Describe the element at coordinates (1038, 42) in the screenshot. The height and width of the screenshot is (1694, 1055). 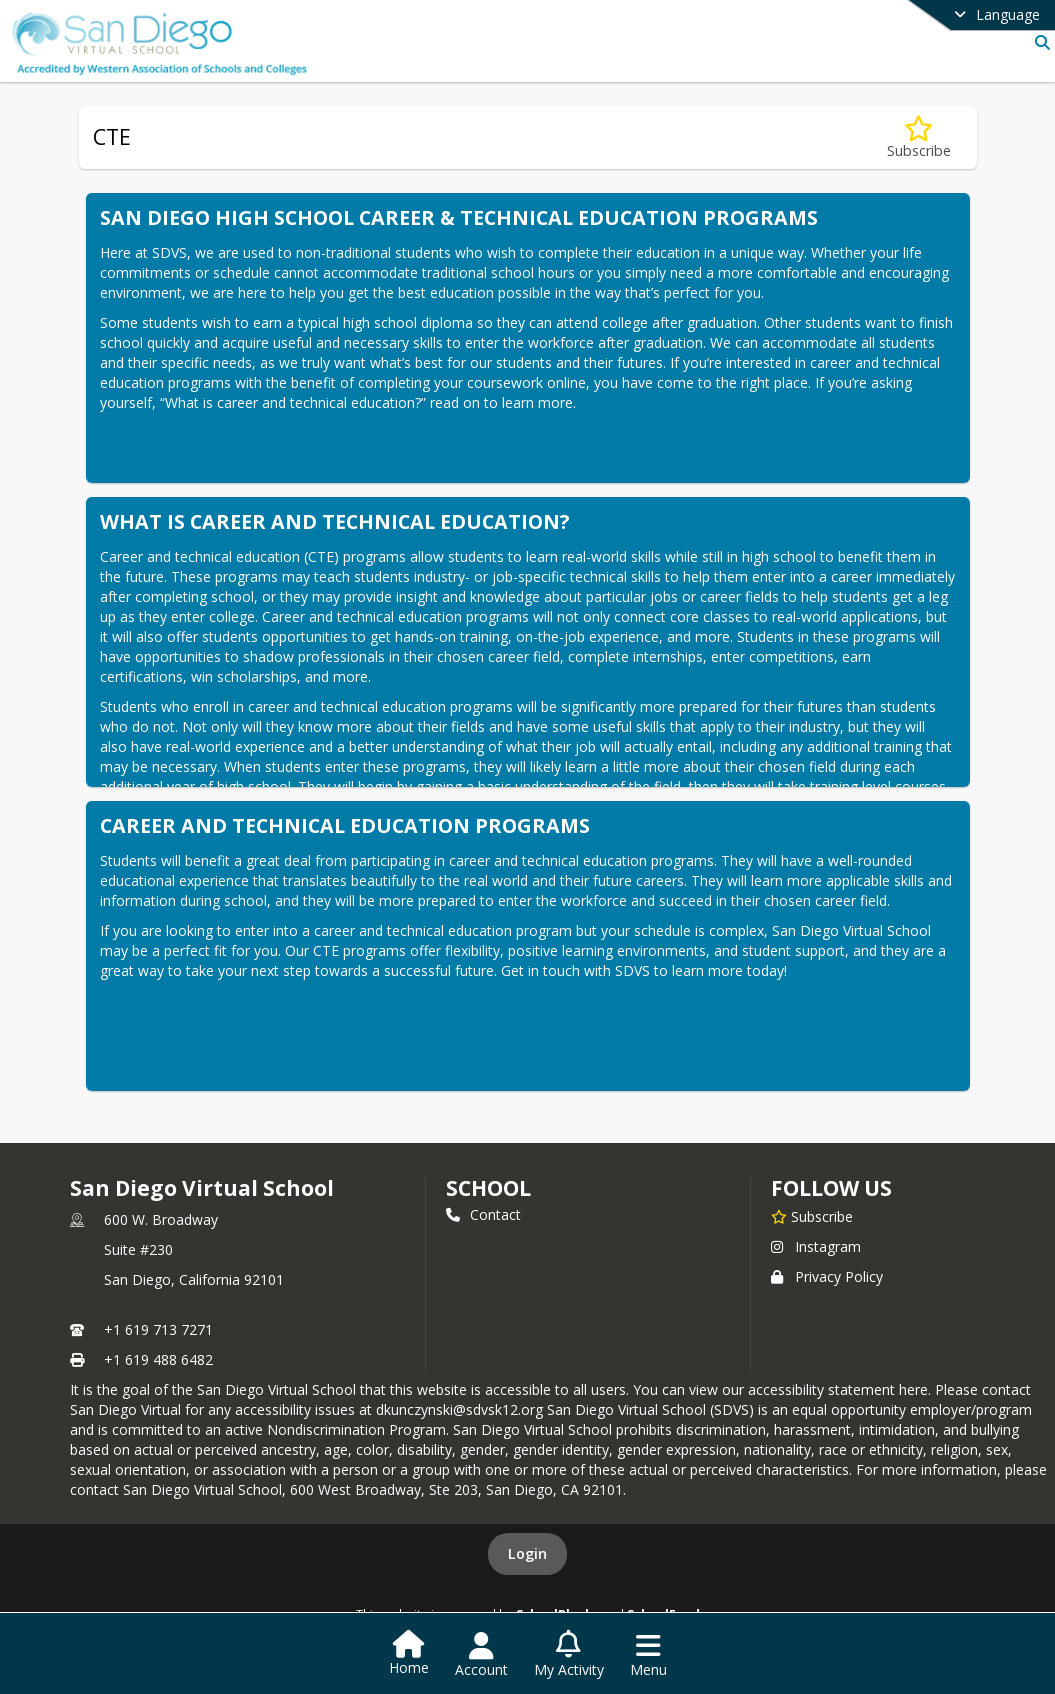
I see `[Link to Search Page]` at that location.